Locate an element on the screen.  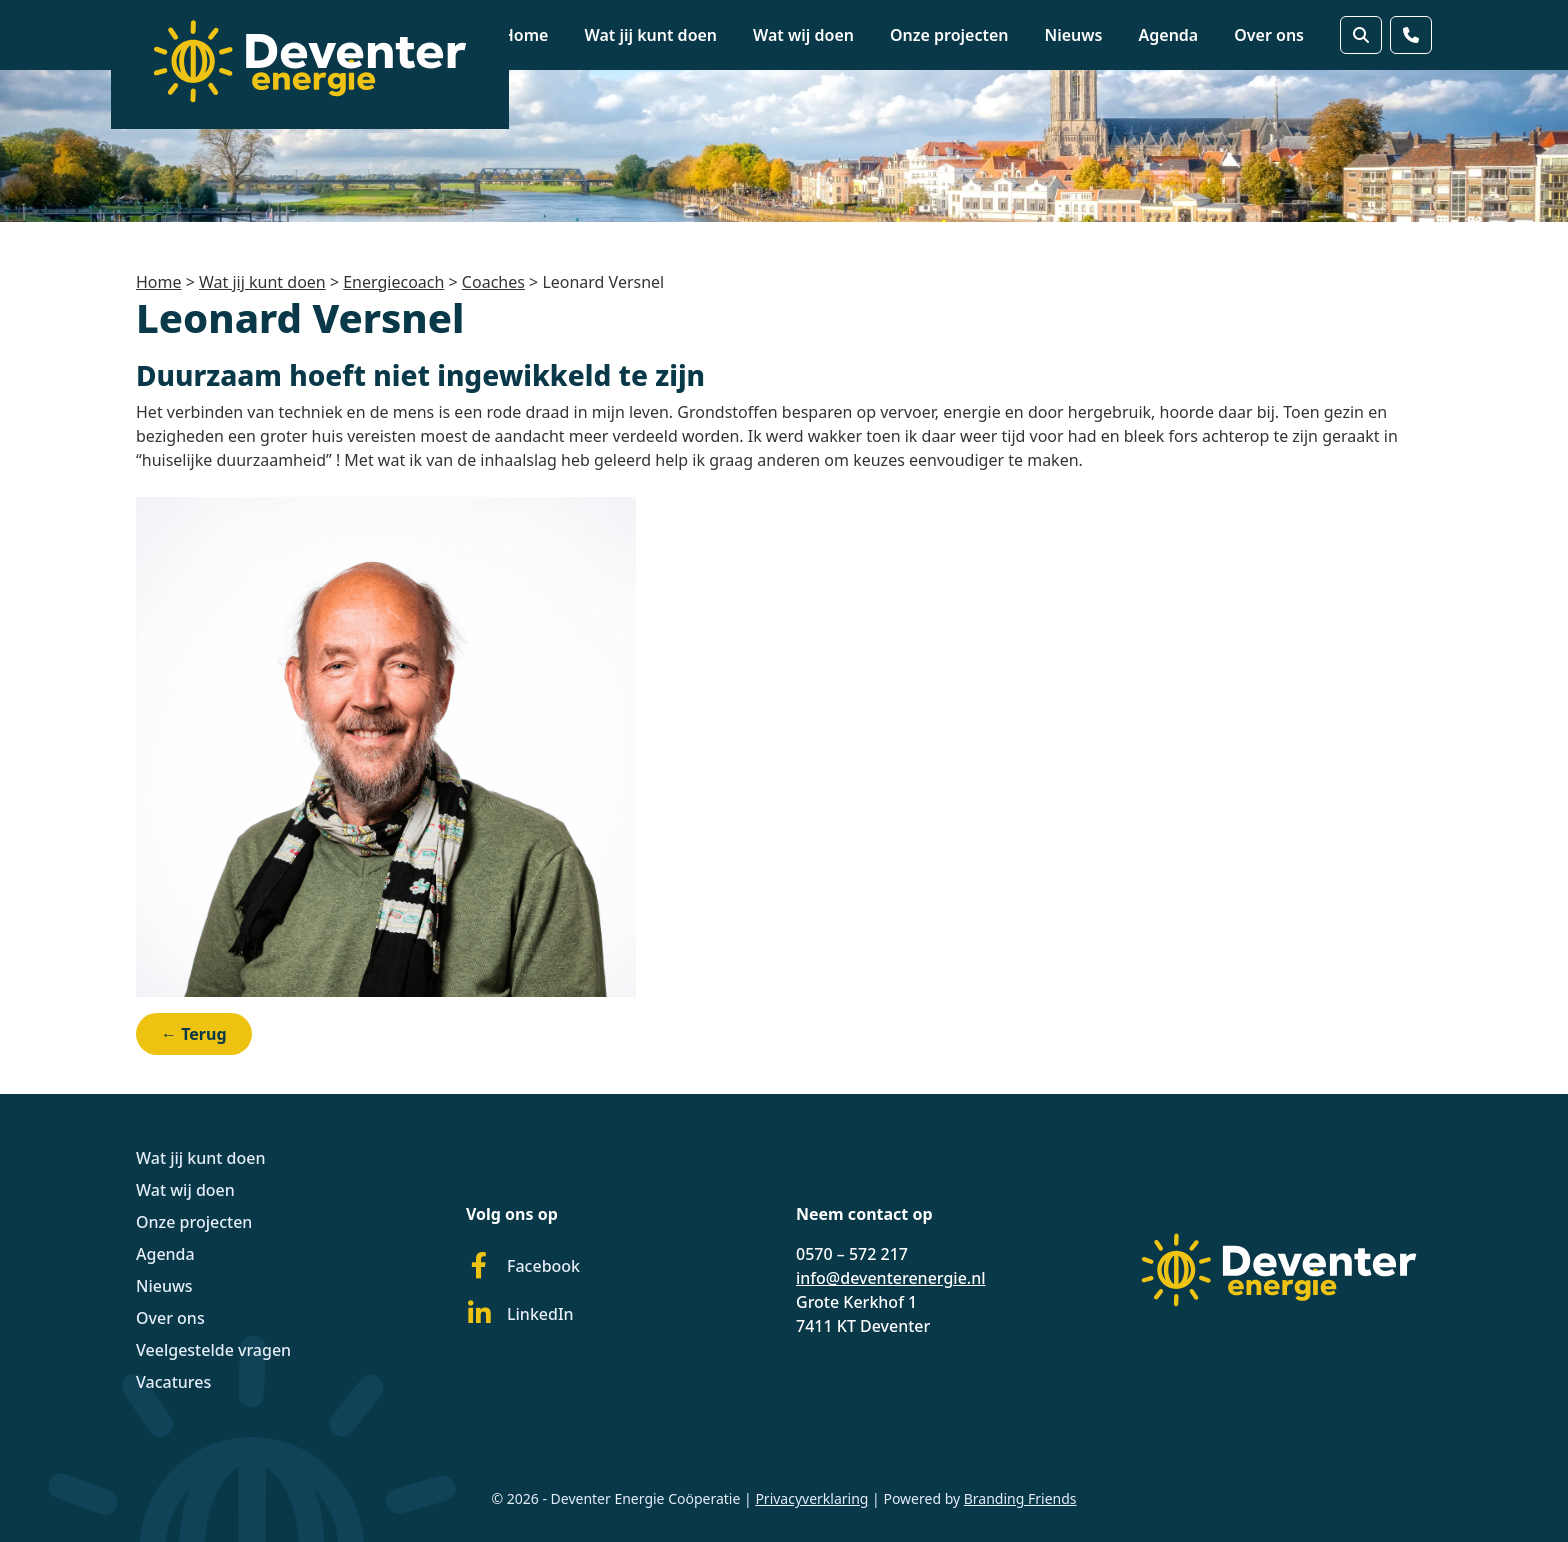
Wat jij kunt doen is located at coordinates (650, 35).